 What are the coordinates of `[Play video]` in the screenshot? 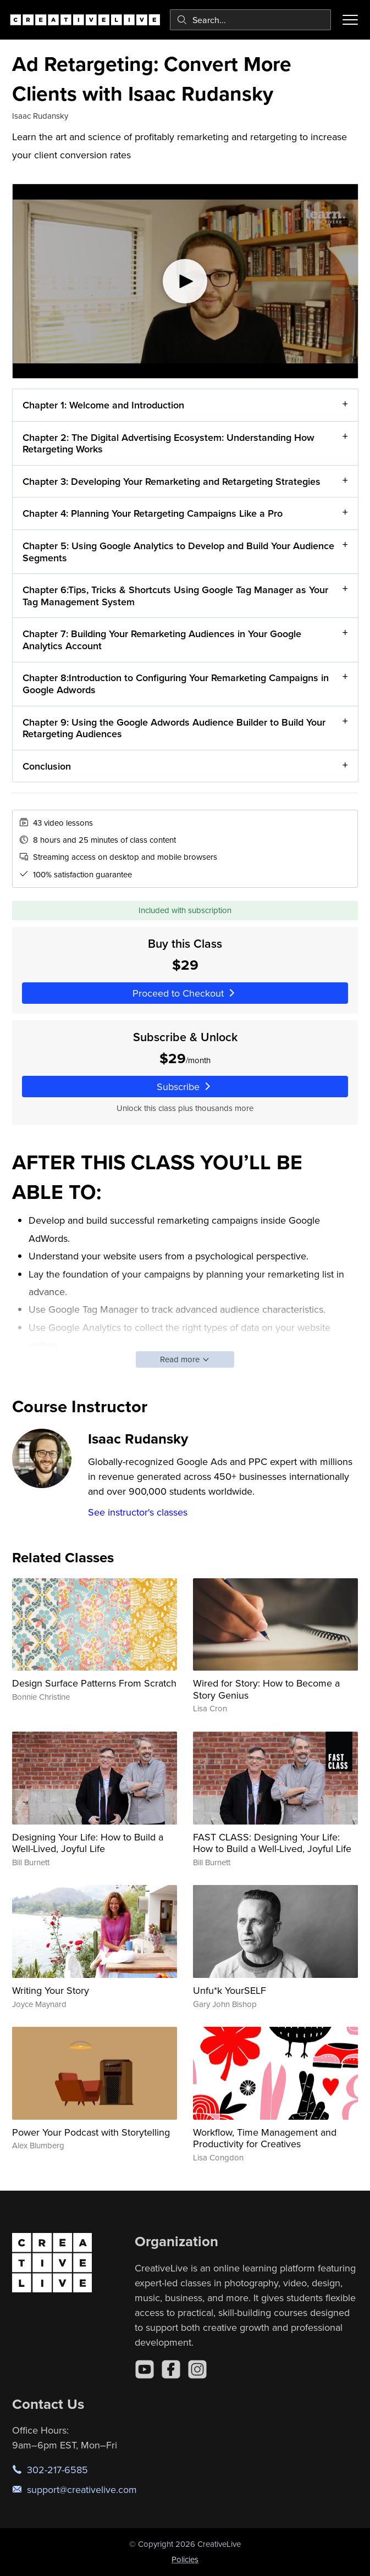 It's located at (185, 281).